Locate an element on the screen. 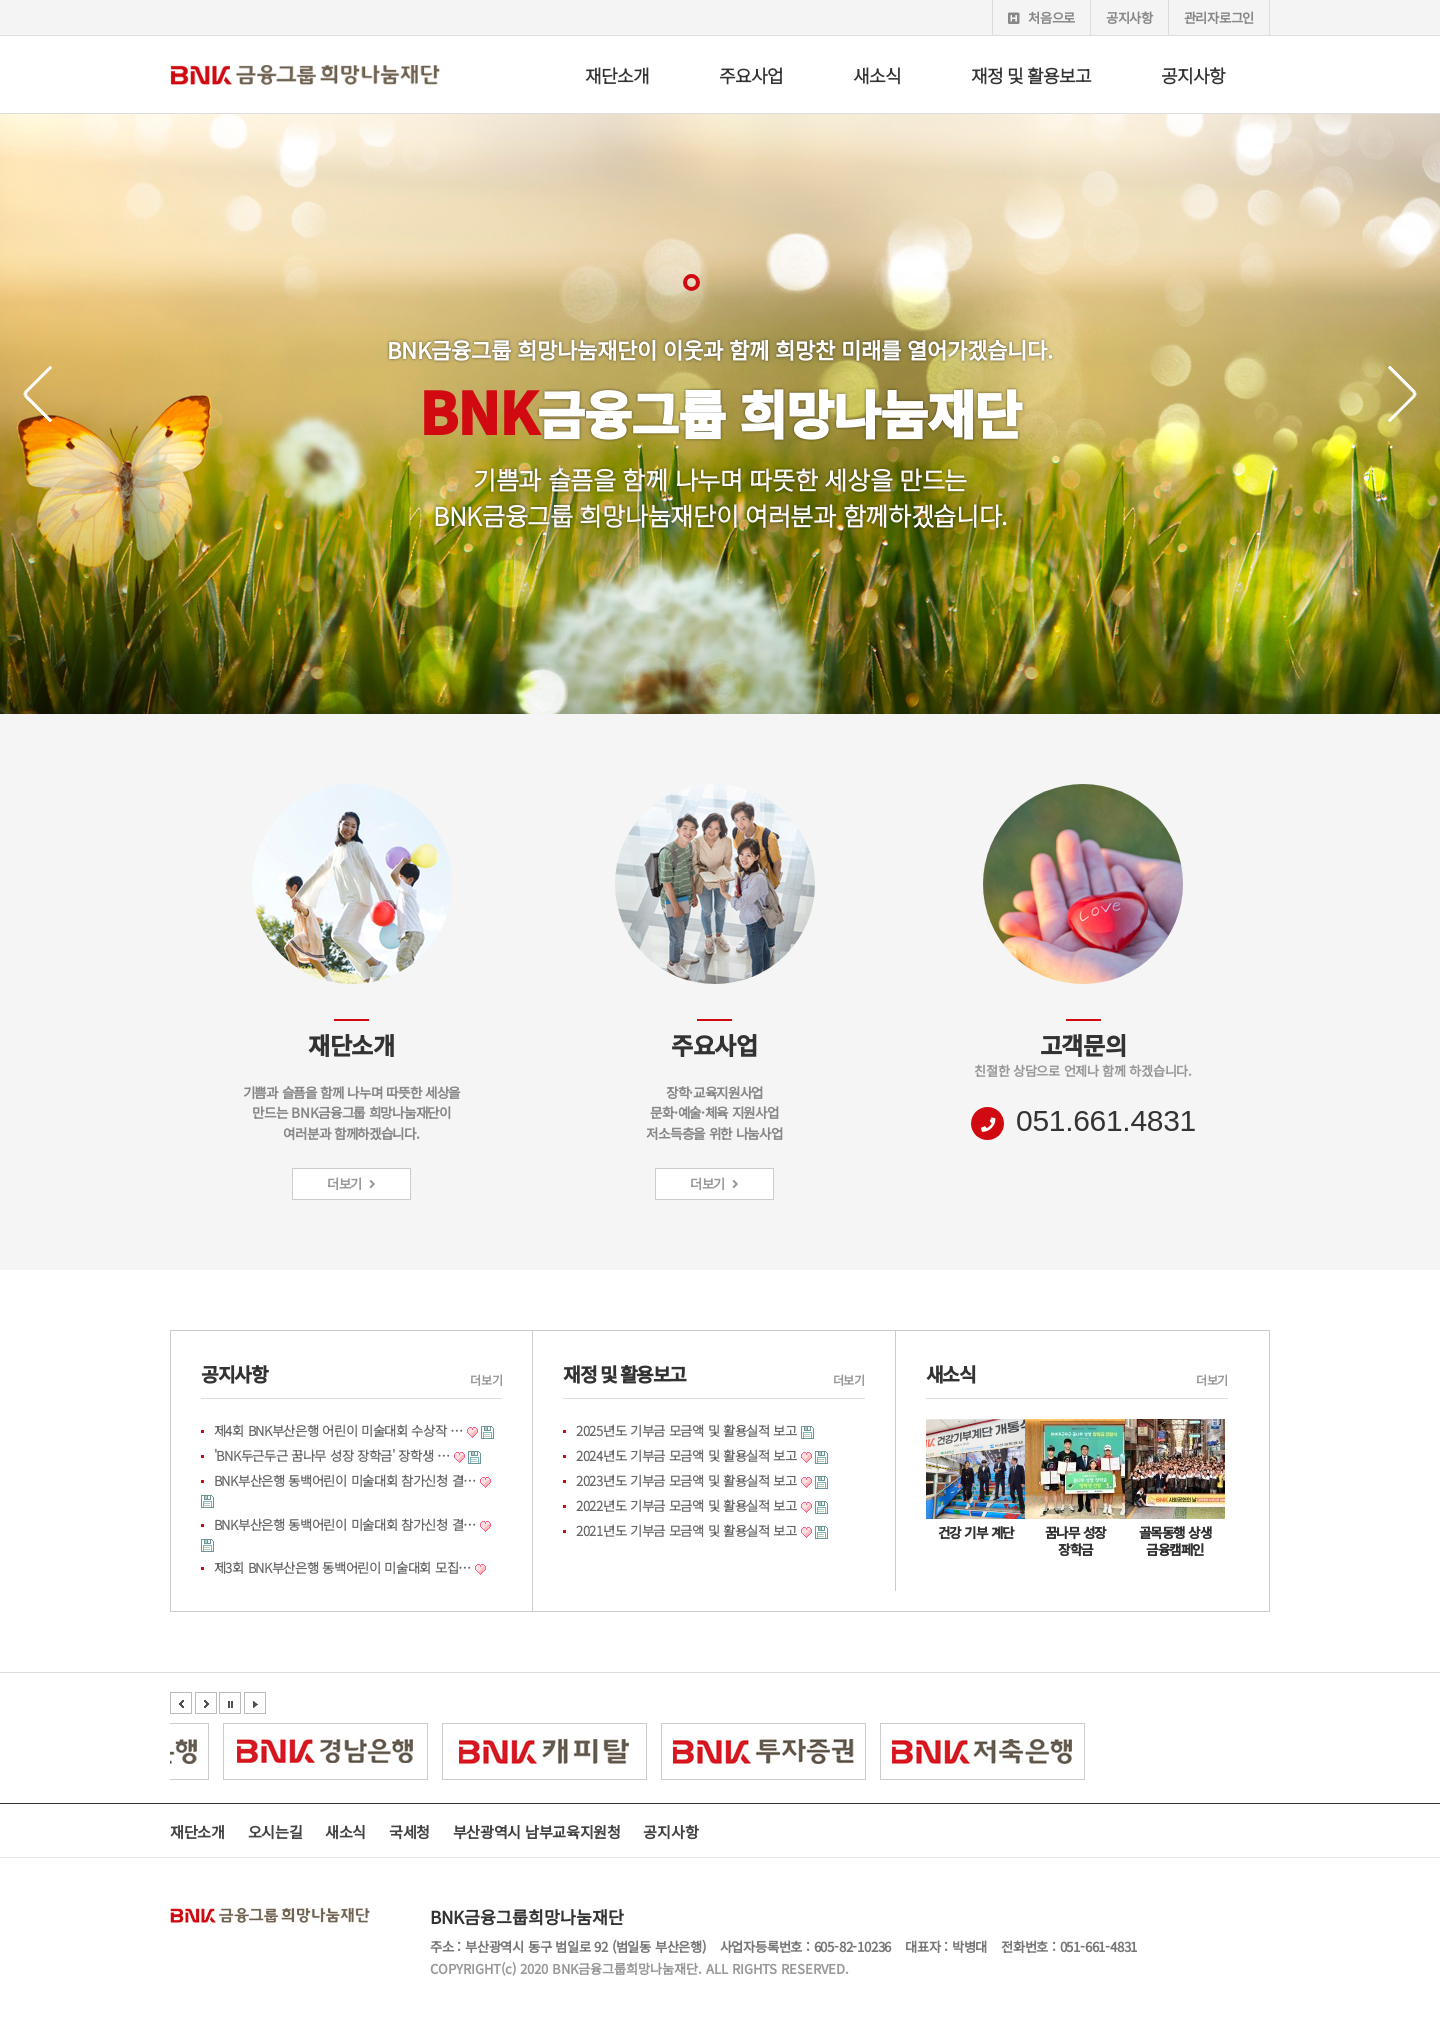  재단소개 is located at coordinates (617, 75).